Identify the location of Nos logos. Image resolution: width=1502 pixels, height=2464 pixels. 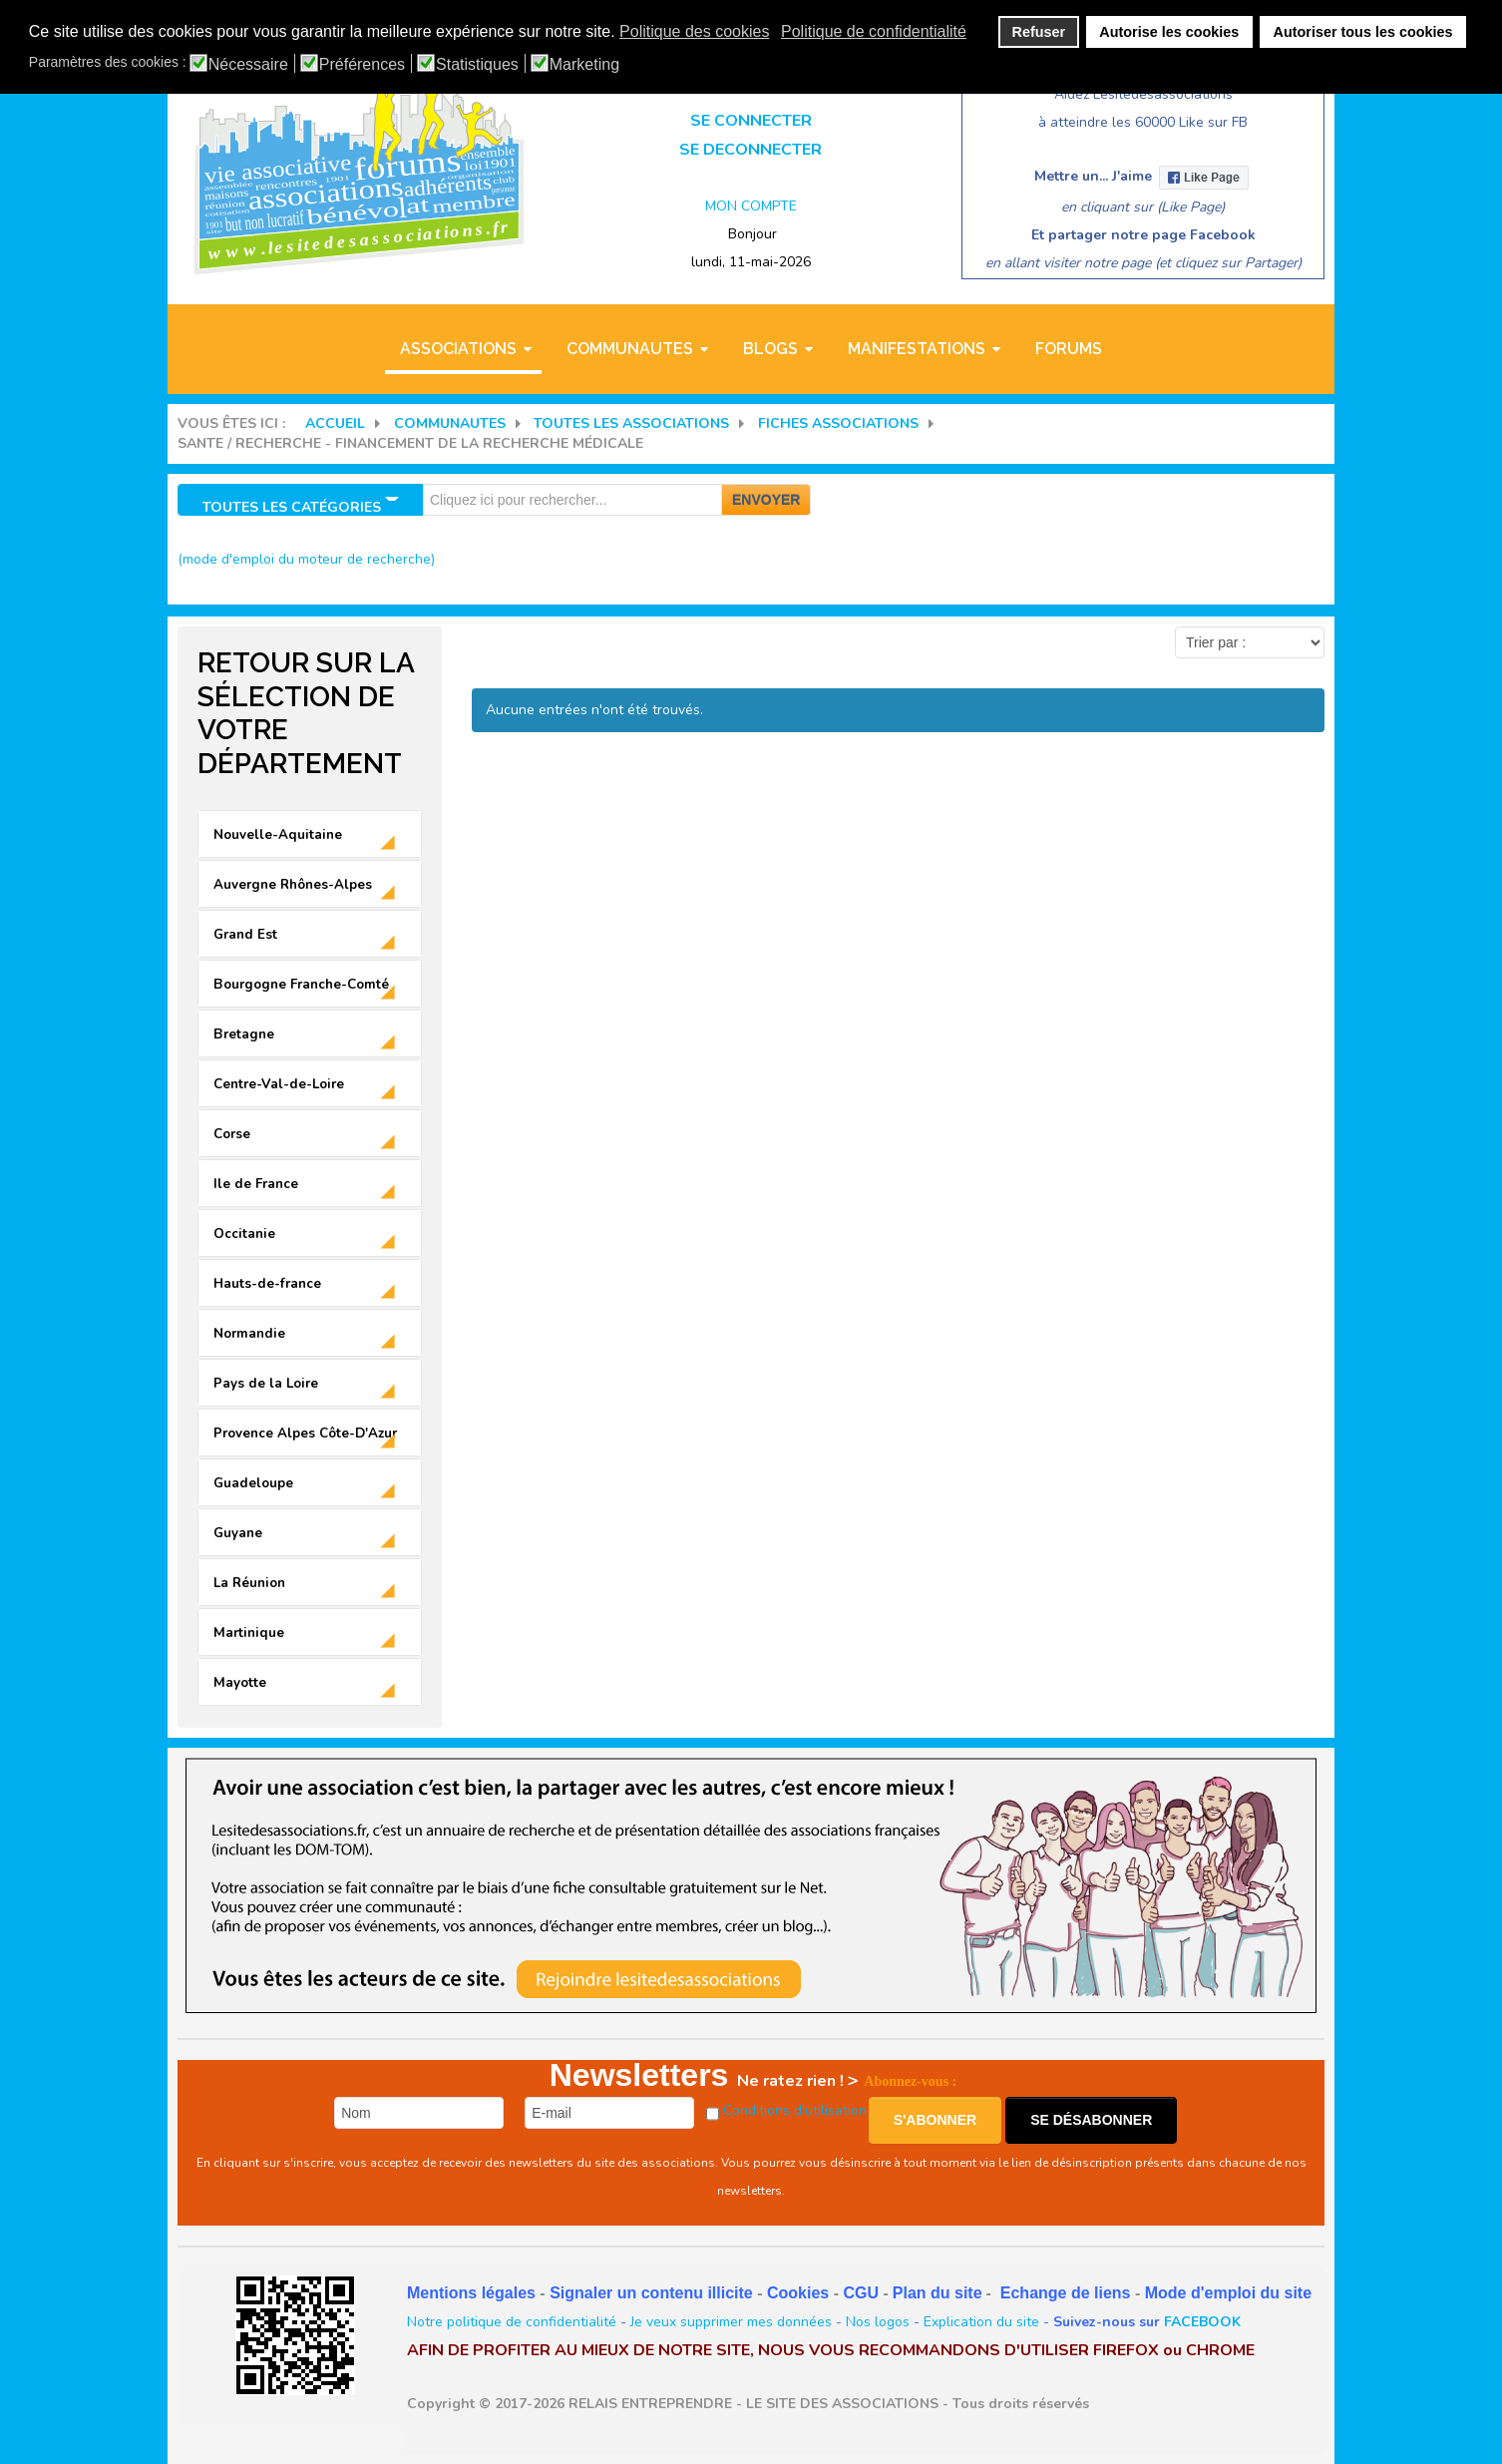
(878, 2321).